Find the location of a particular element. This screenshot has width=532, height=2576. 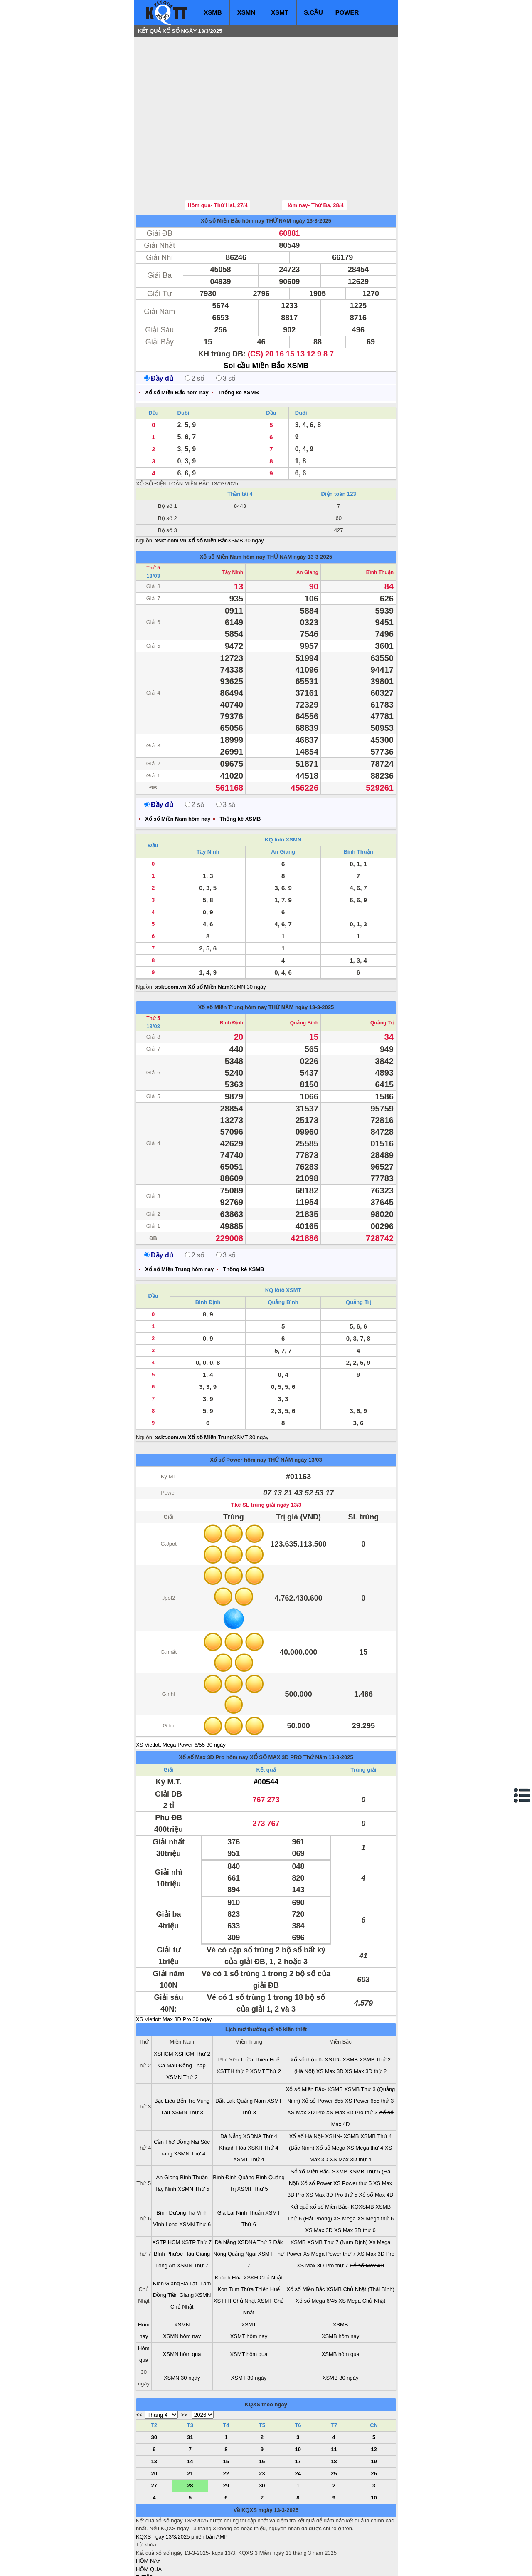

XS Max 3D is located at coordinates (330, 2021).